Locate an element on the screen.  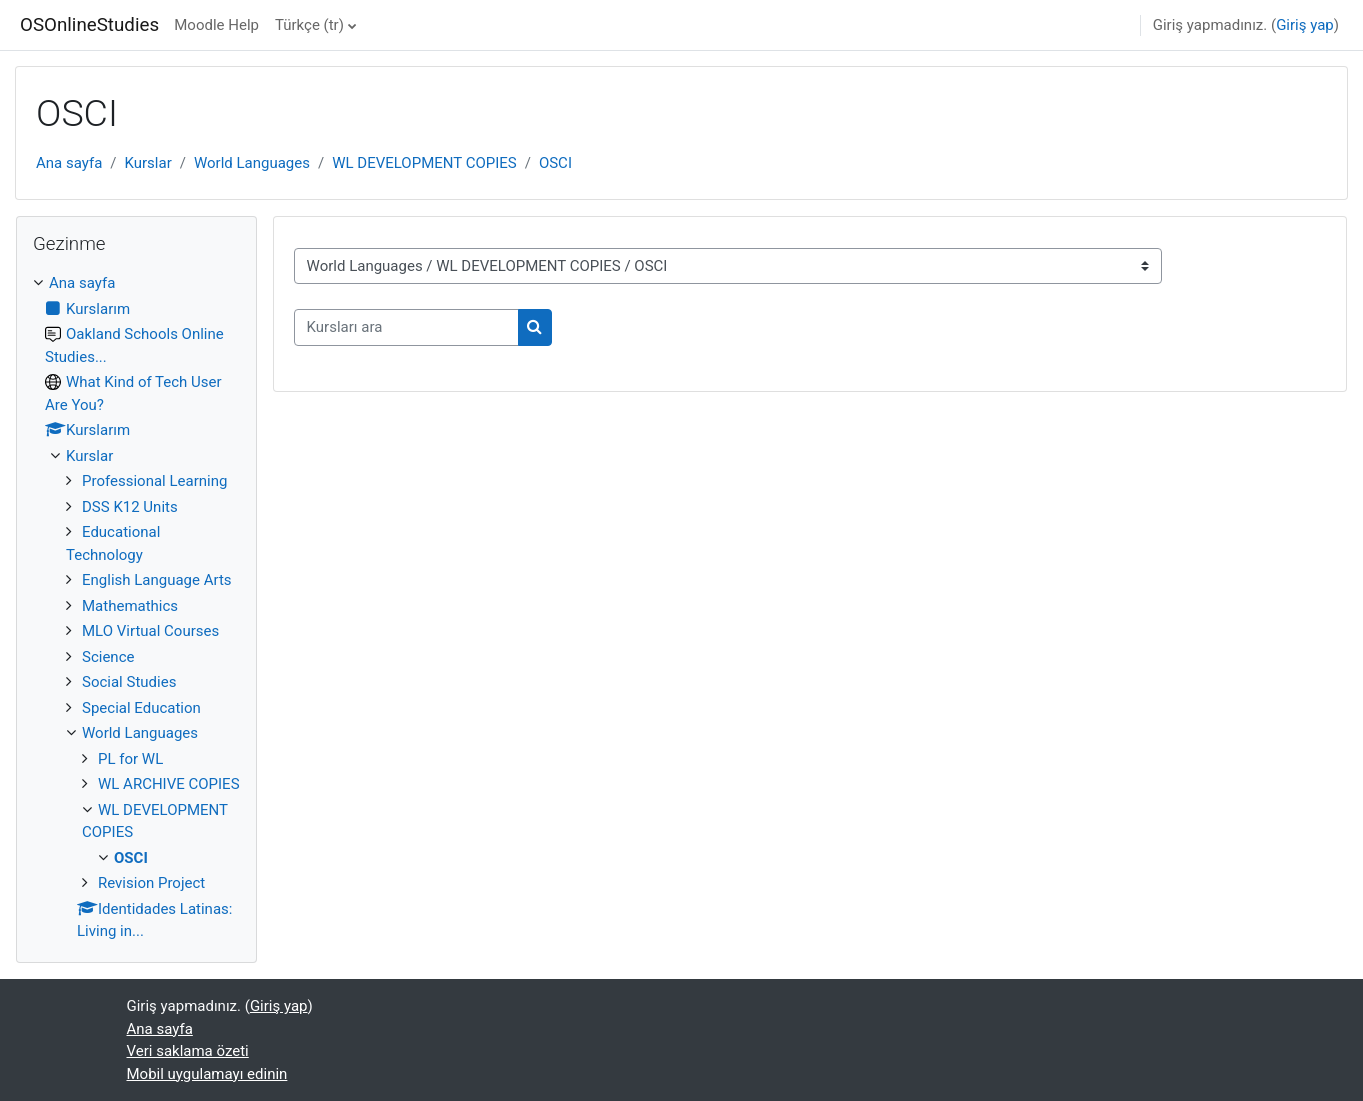
Veri saklama özeti is located at coordinates (188, 1051).